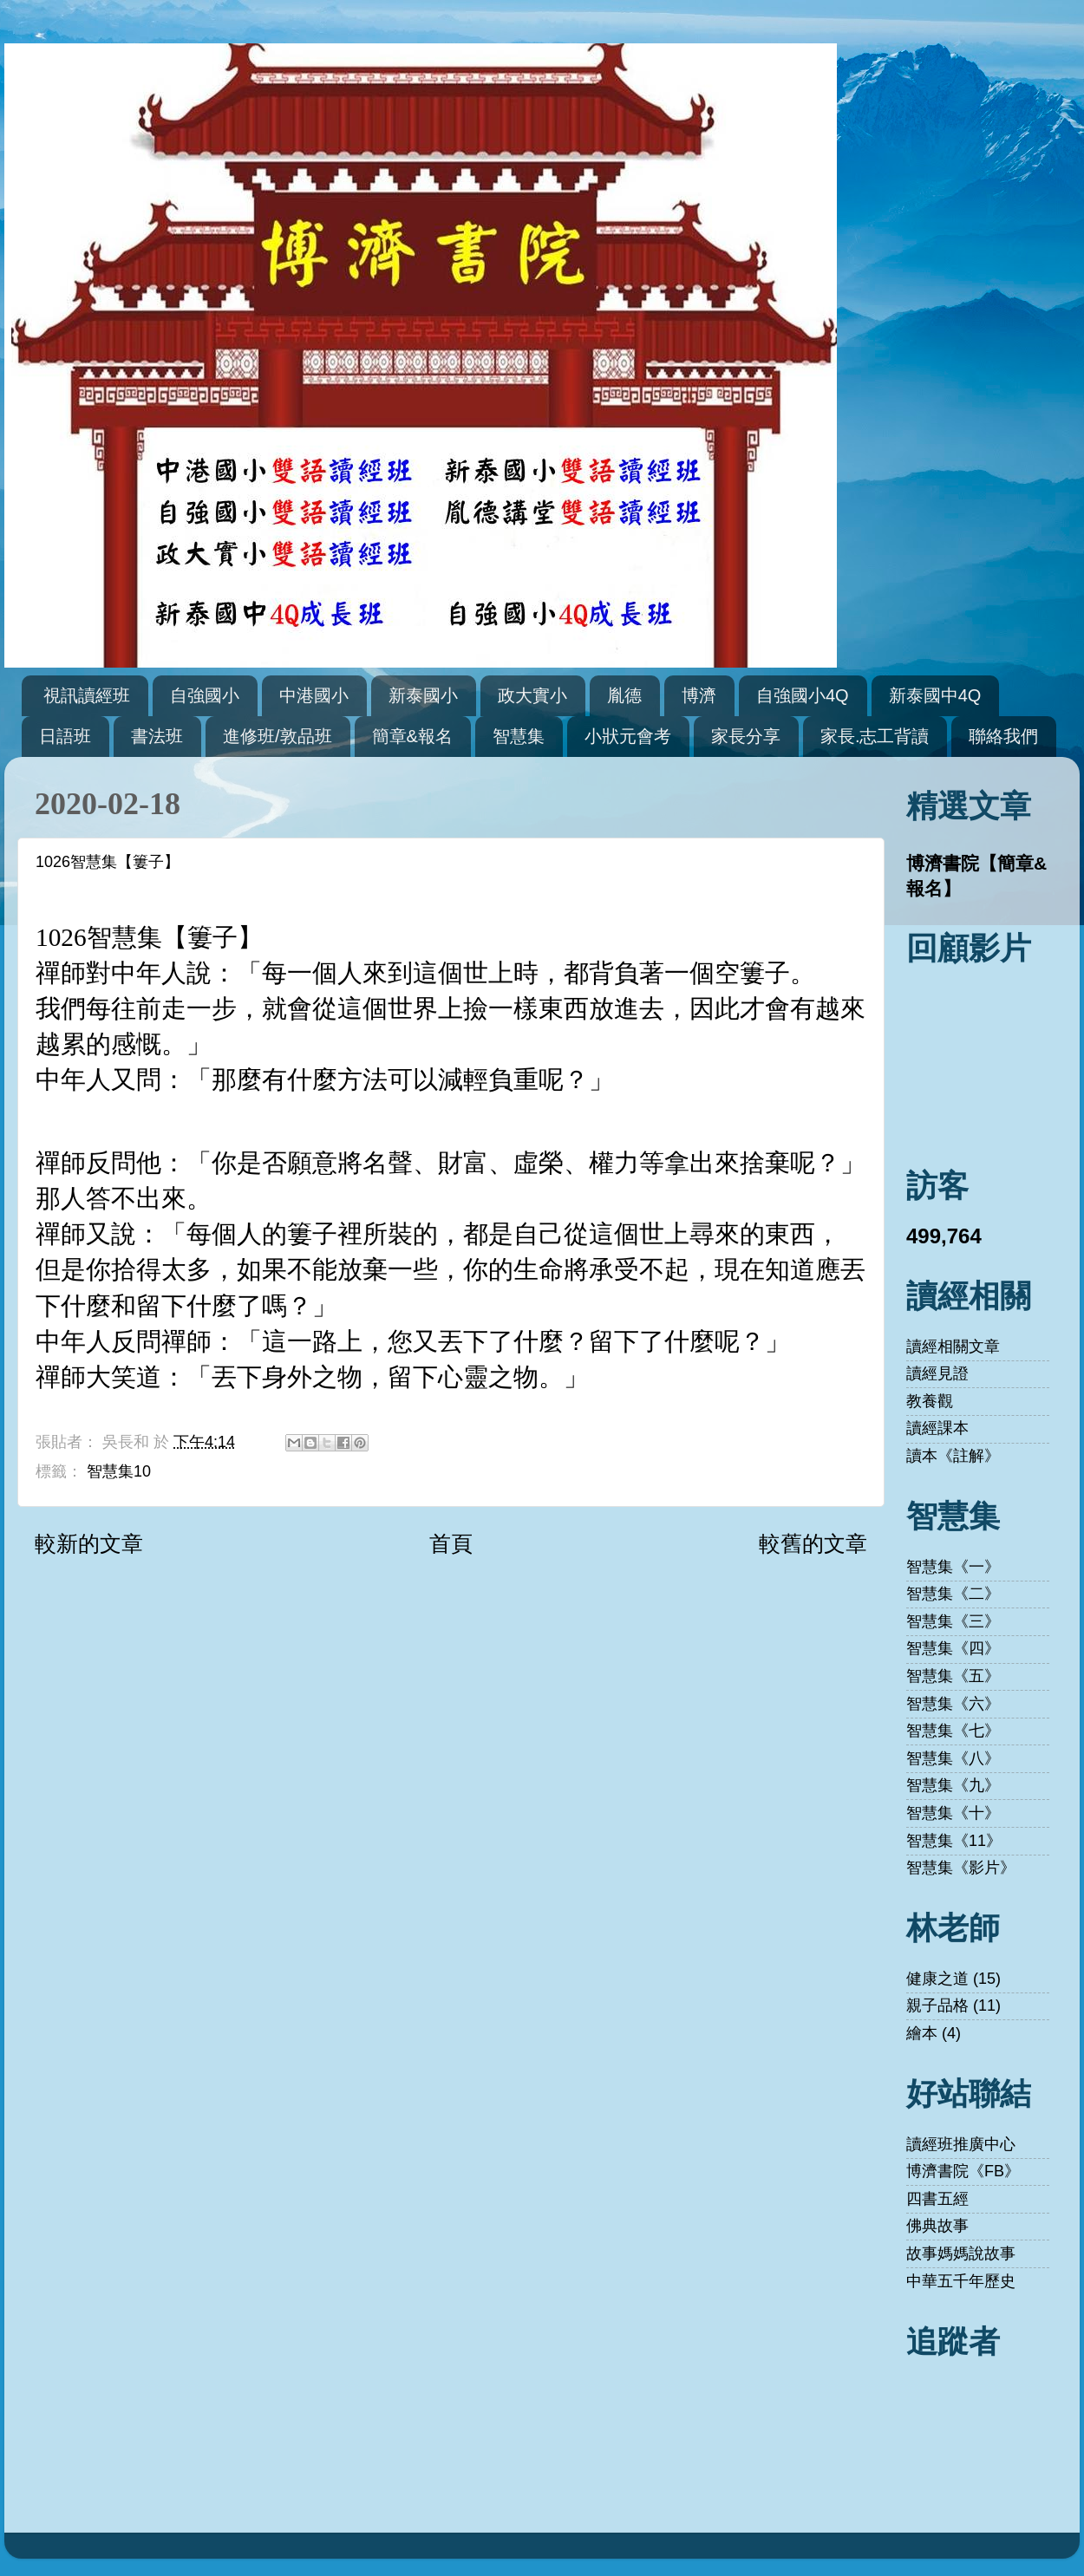  I want to click on 自強國小4Q, so click(802, 695).